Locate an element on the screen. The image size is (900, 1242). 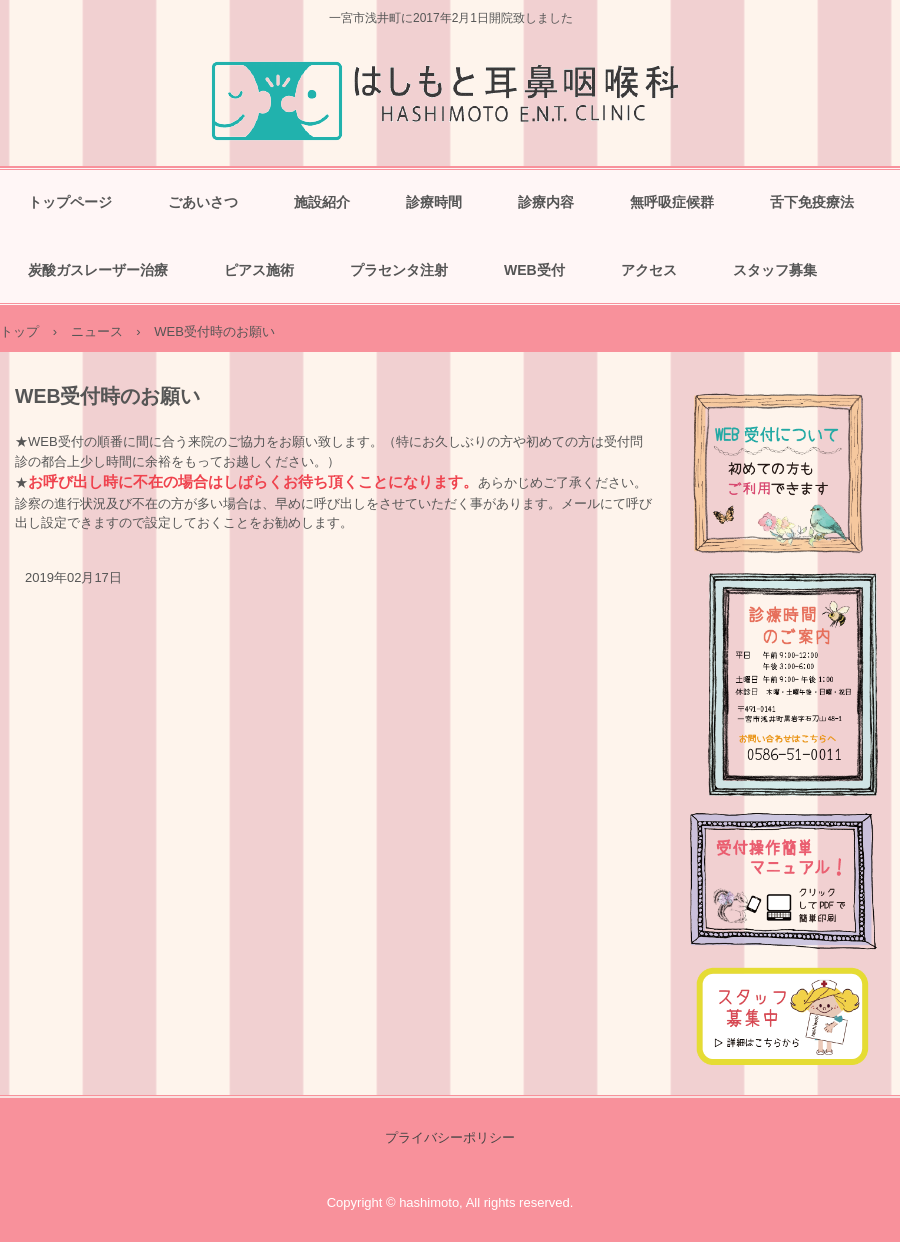
炭酸ガスレーザー治療 is located at coordinates (98, 270).